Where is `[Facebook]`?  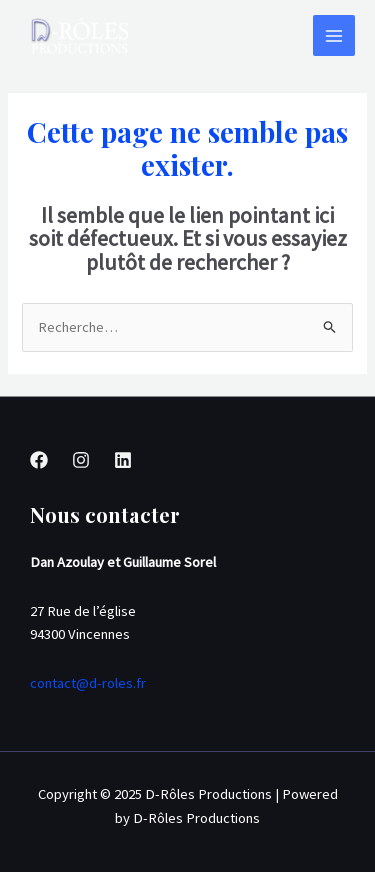 [Facebook] is located at coordinates (39, 460).